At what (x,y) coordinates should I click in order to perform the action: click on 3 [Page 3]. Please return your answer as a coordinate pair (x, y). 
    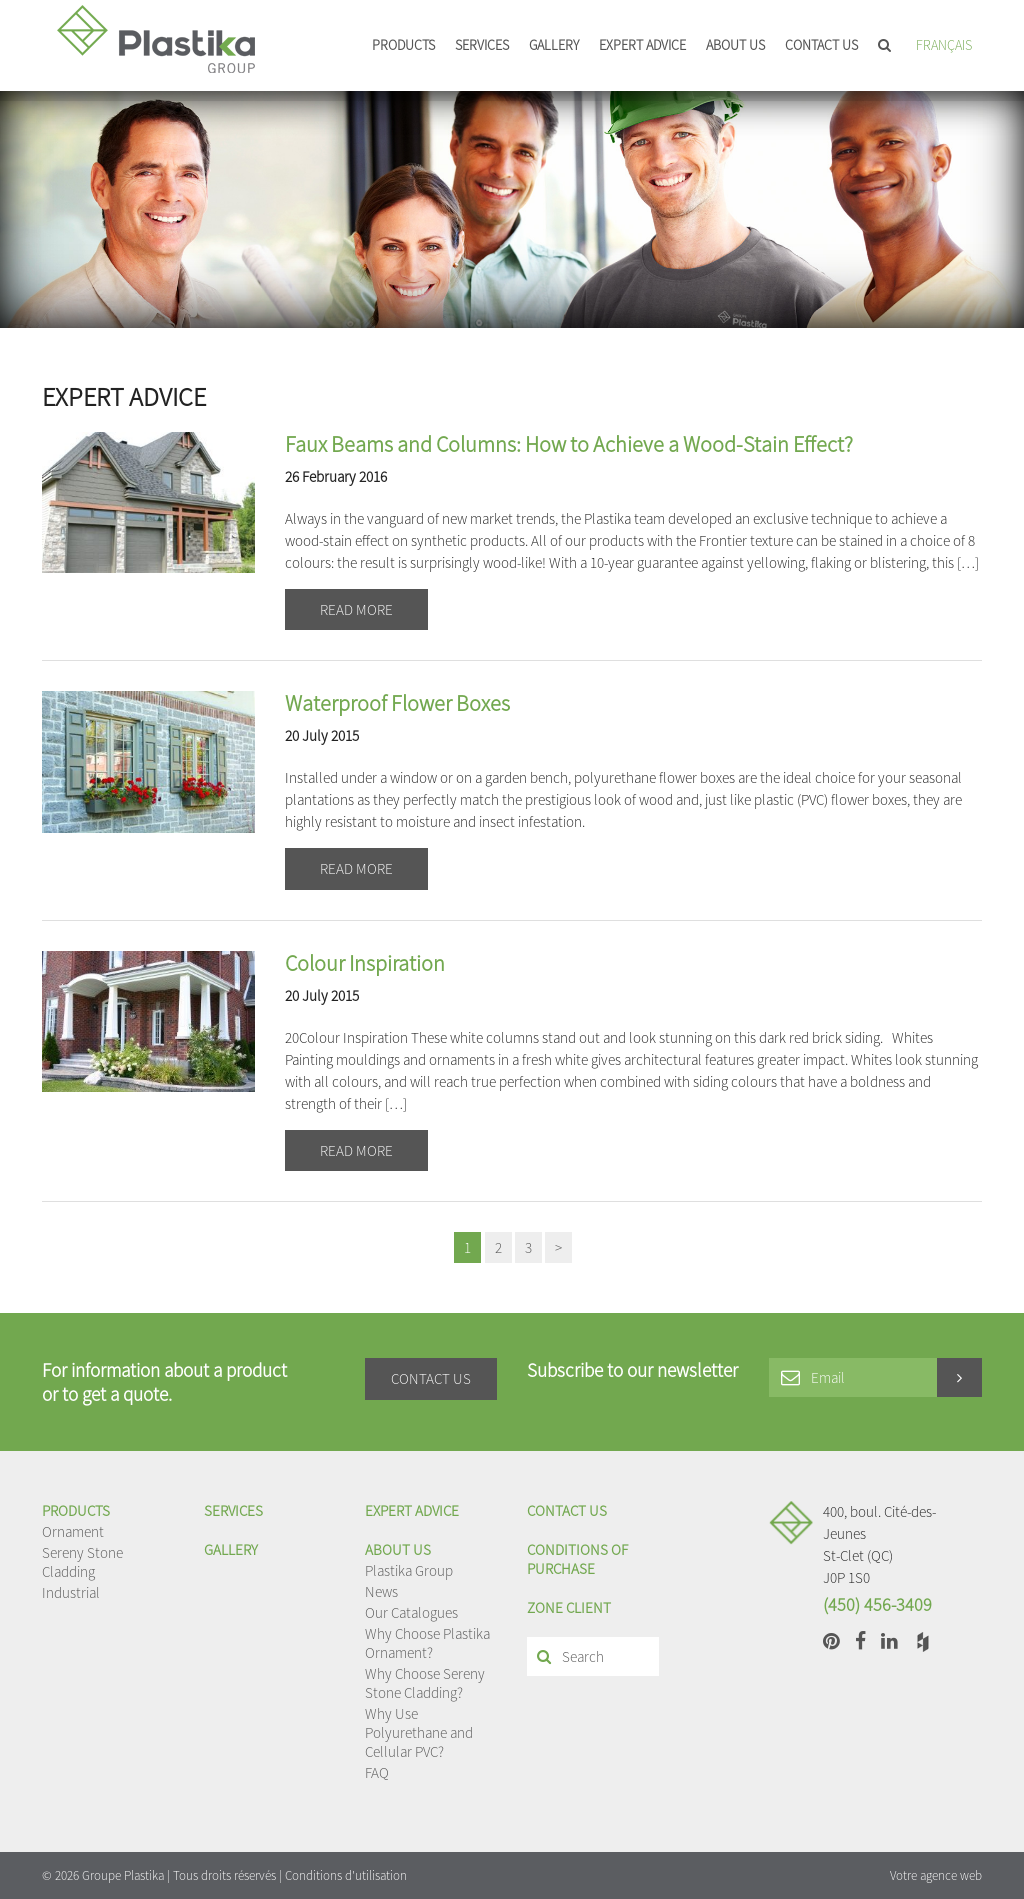
    Looking at the image, I should click on (528, 1247).